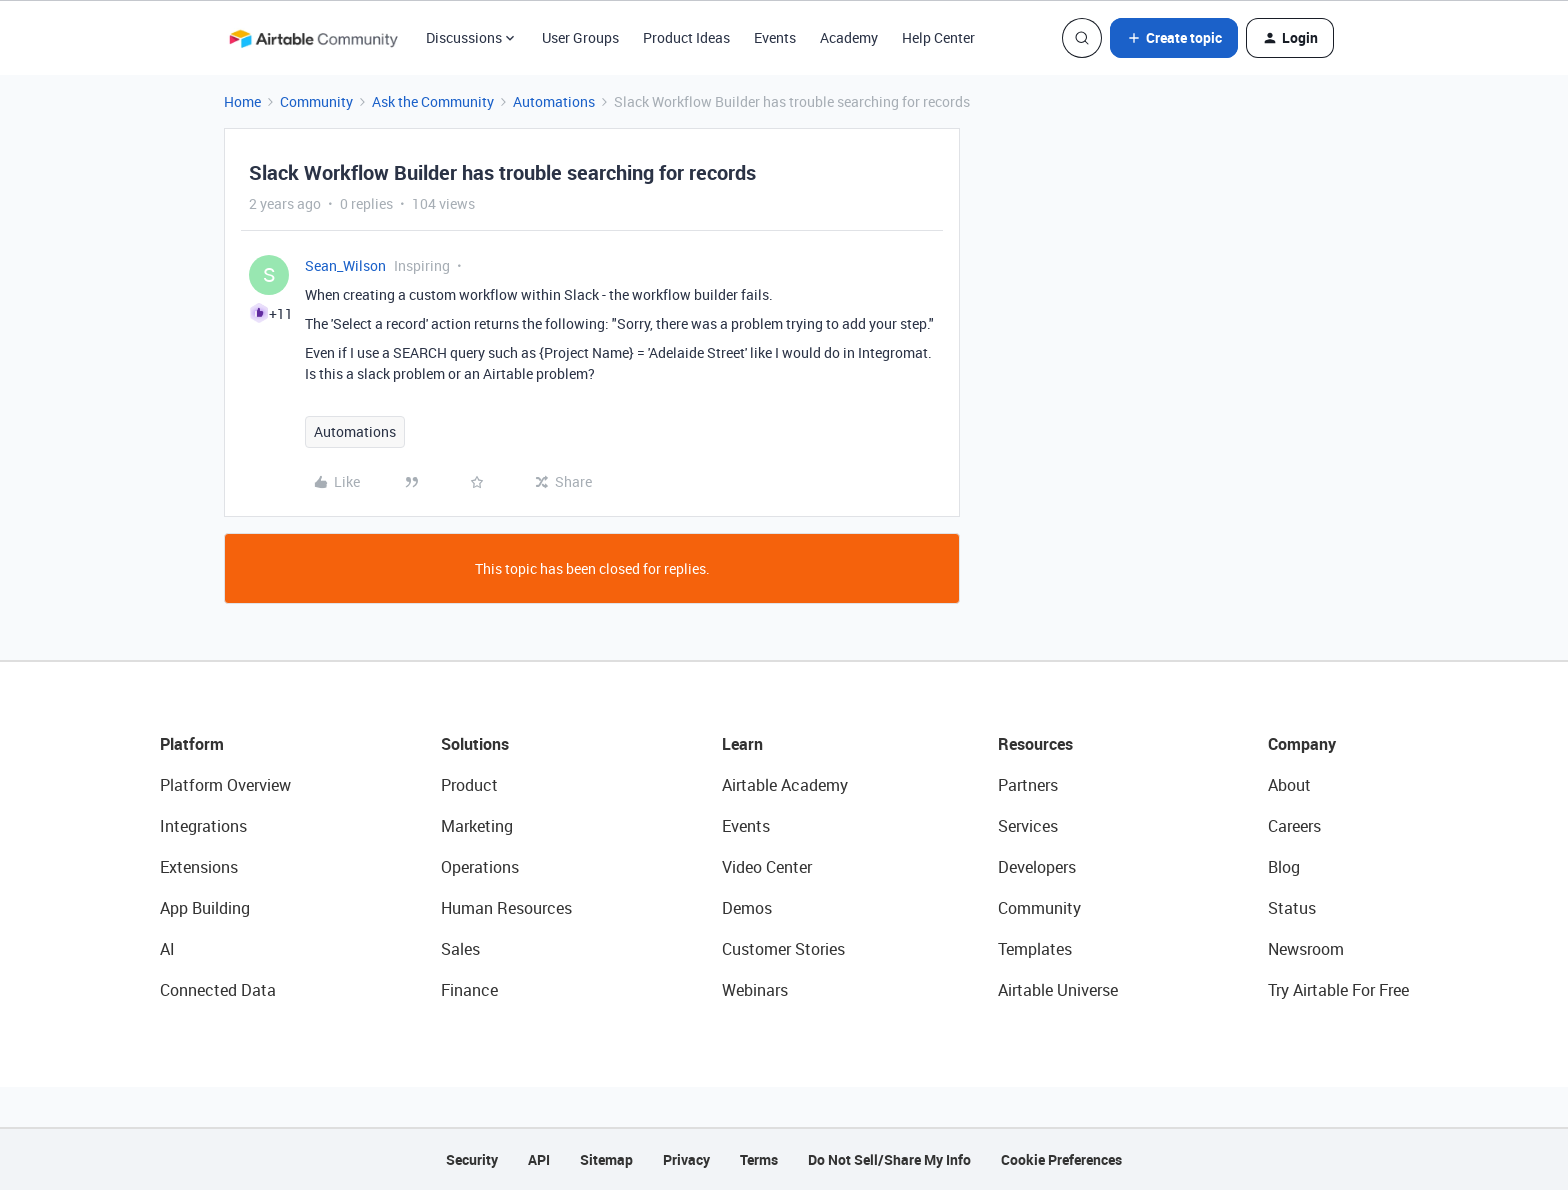  I want to click on Careers, so click(1294, 826).